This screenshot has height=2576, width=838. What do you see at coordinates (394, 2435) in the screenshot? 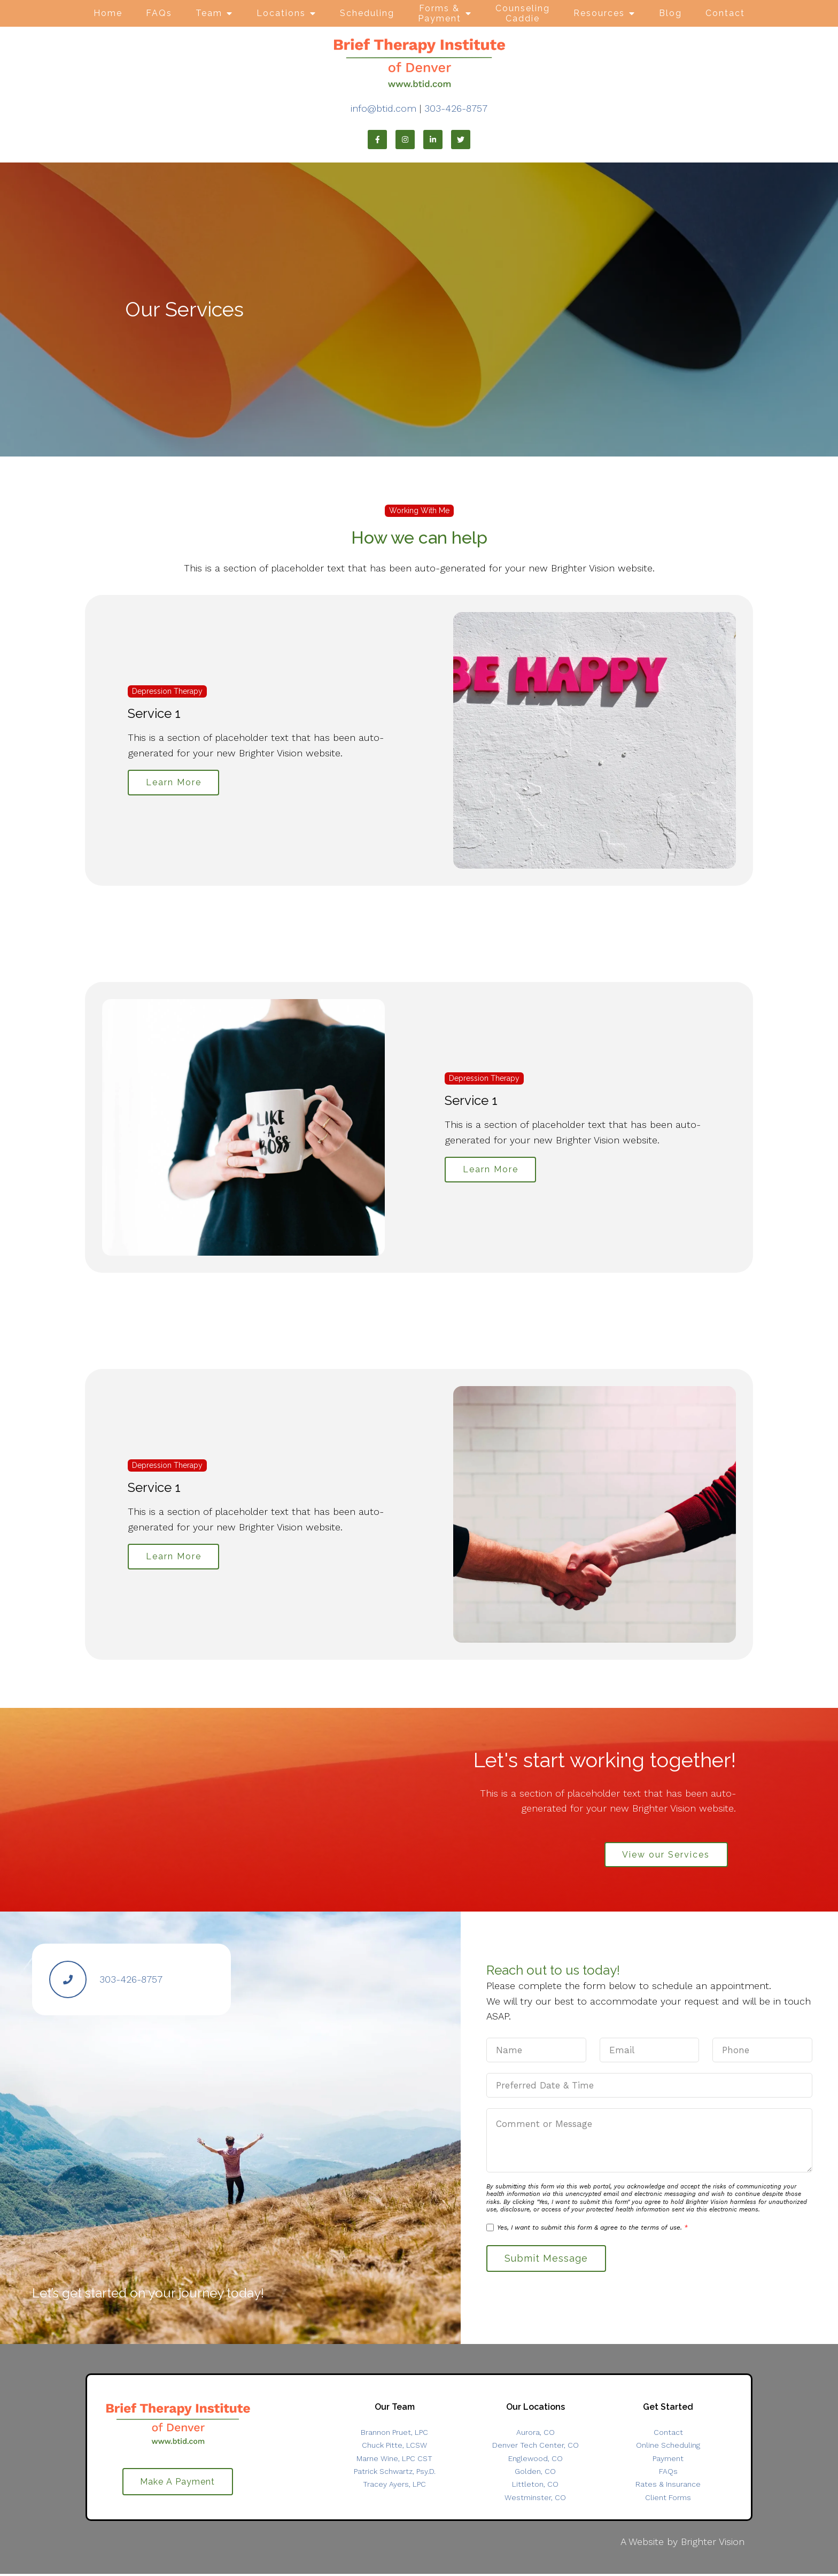
I see `Brannon Pruet, LPC` at bounding box center [394, 2435].